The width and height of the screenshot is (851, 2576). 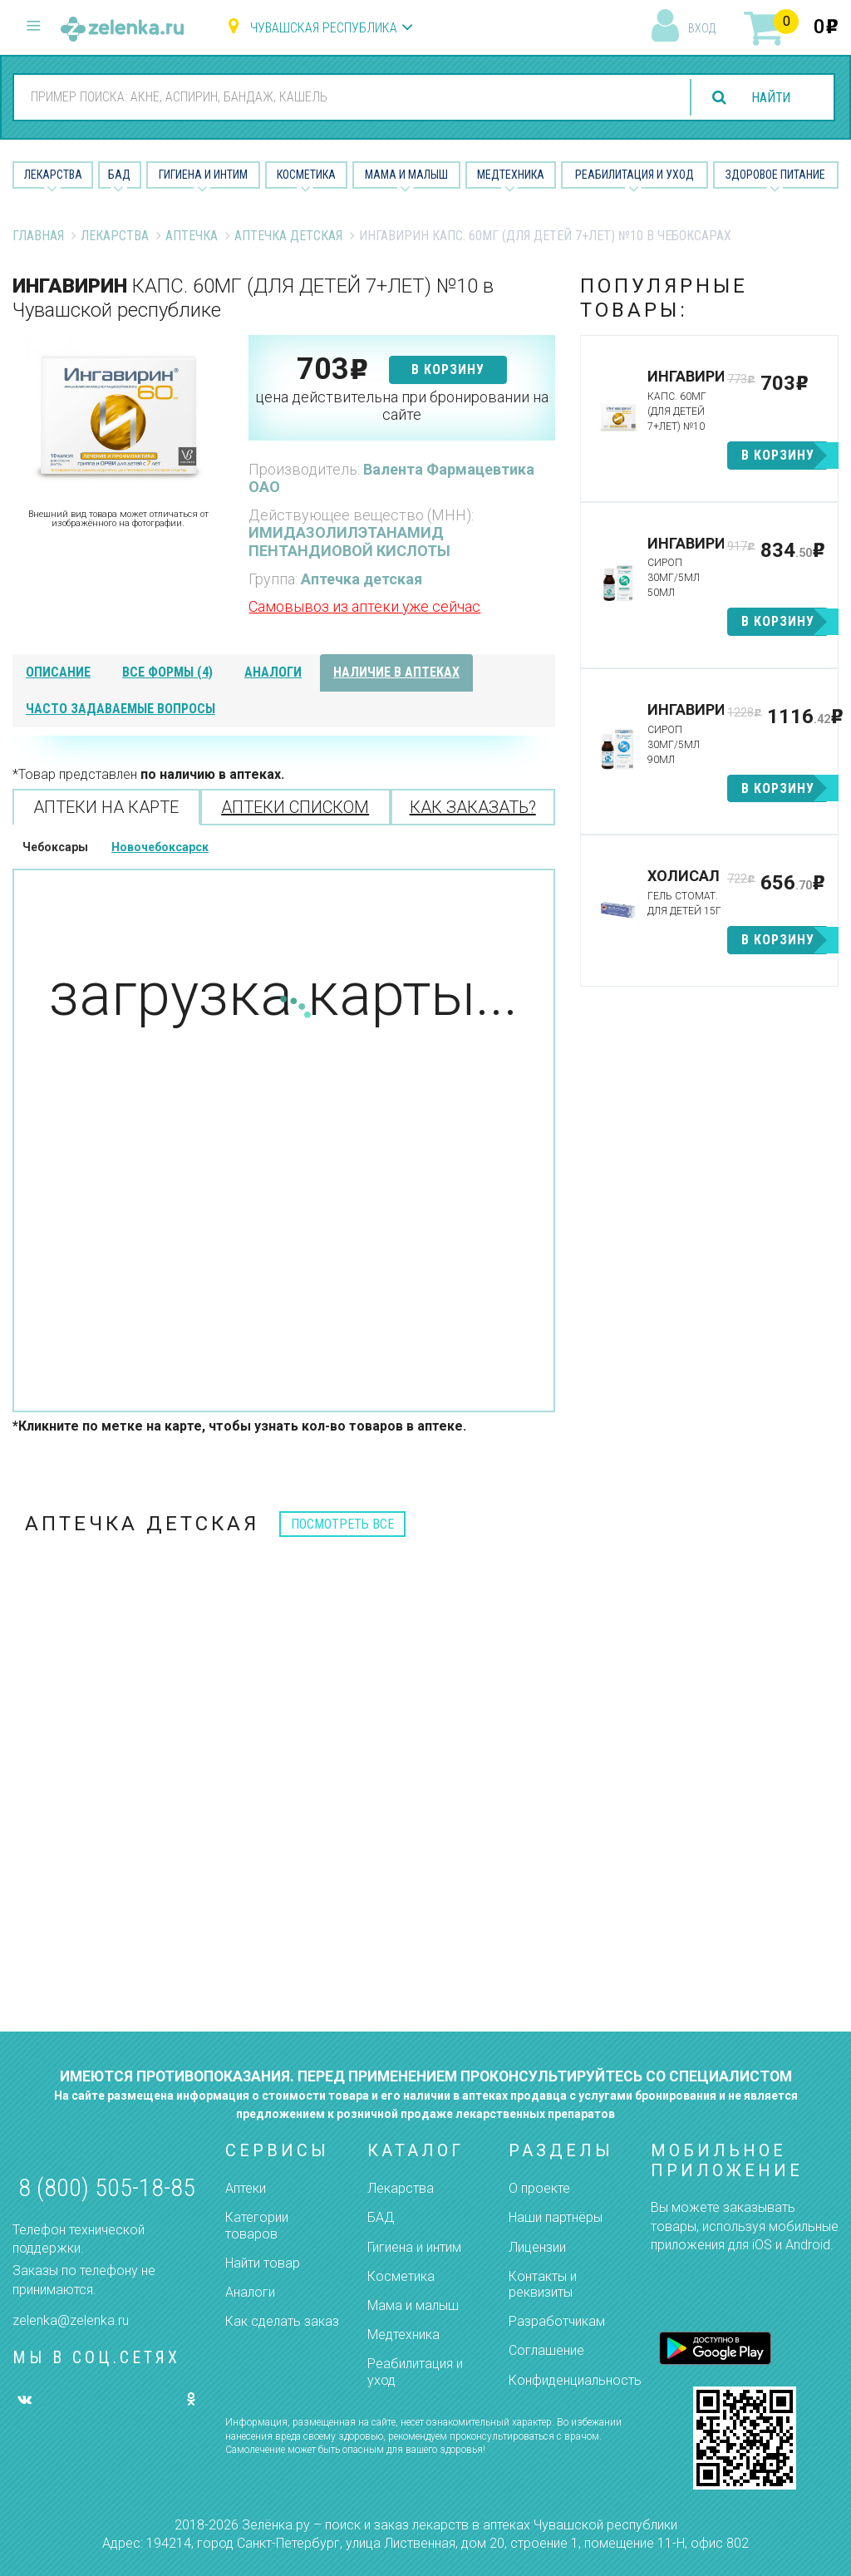 I want to click on ИМИДАЗОЛИЛЭТАНАМИД ПЕНТАНДИОВОЙ КИСЛОТЫ, so click(x=349, y=541).